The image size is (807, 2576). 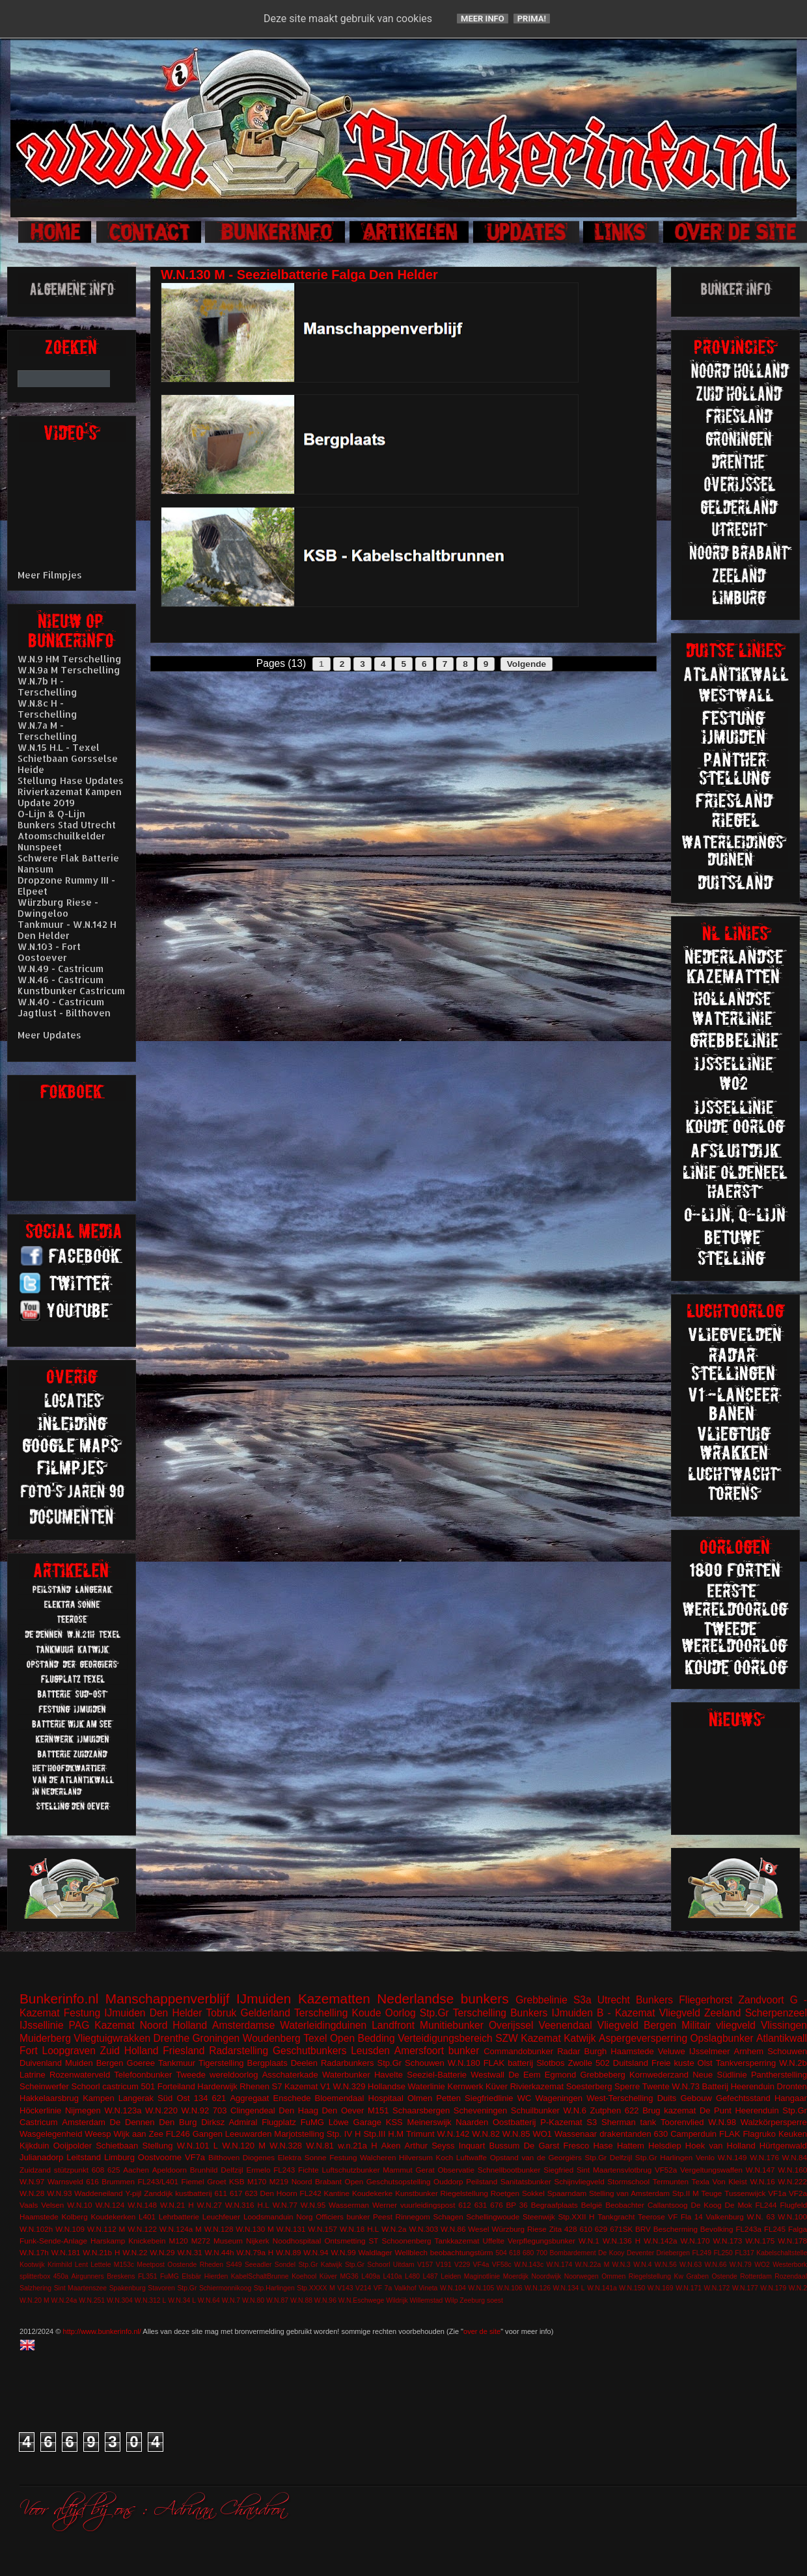 What do you see at coordinates (254, 2229) in the screenshot?
I see `W.N.130 M` at bounding box center [254, 2229].